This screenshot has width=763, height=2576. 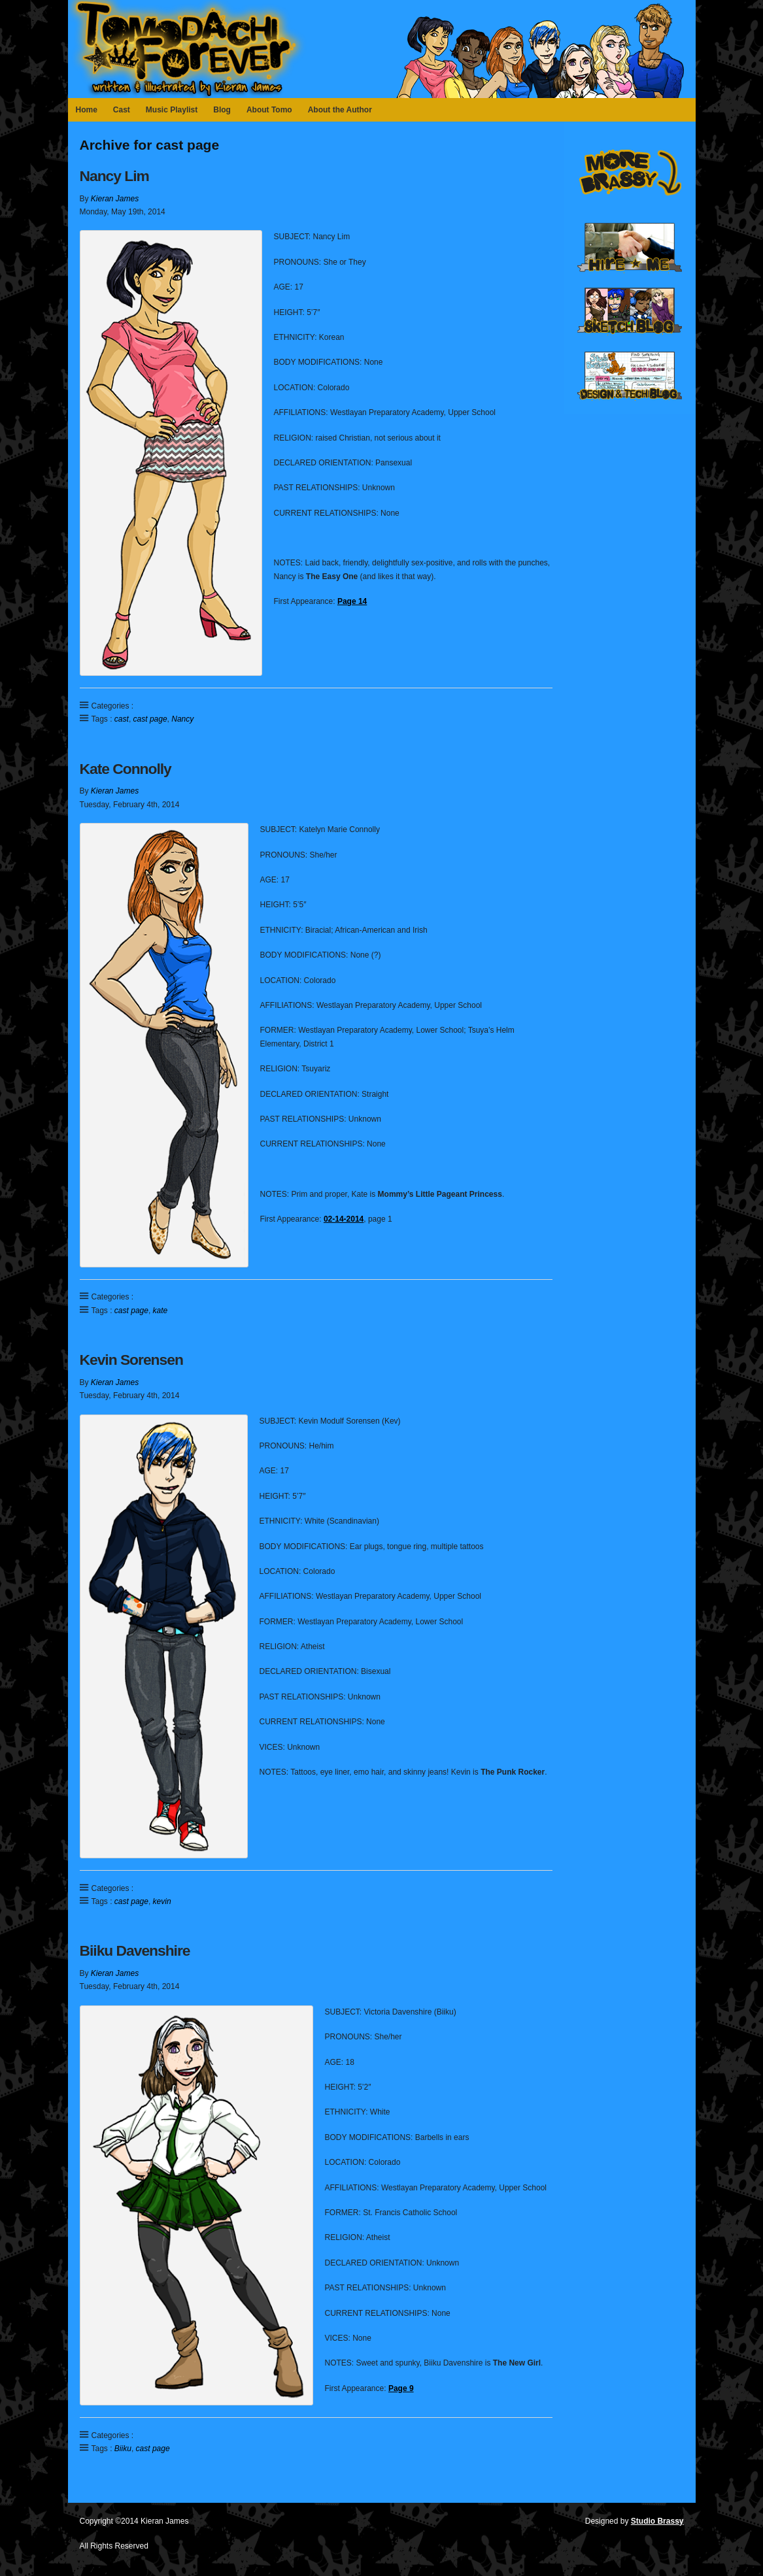 What do you see at coordinates (657, 2521) in the screenshot?
I see `Studio Brassy` at bounding box center [657, 2521].